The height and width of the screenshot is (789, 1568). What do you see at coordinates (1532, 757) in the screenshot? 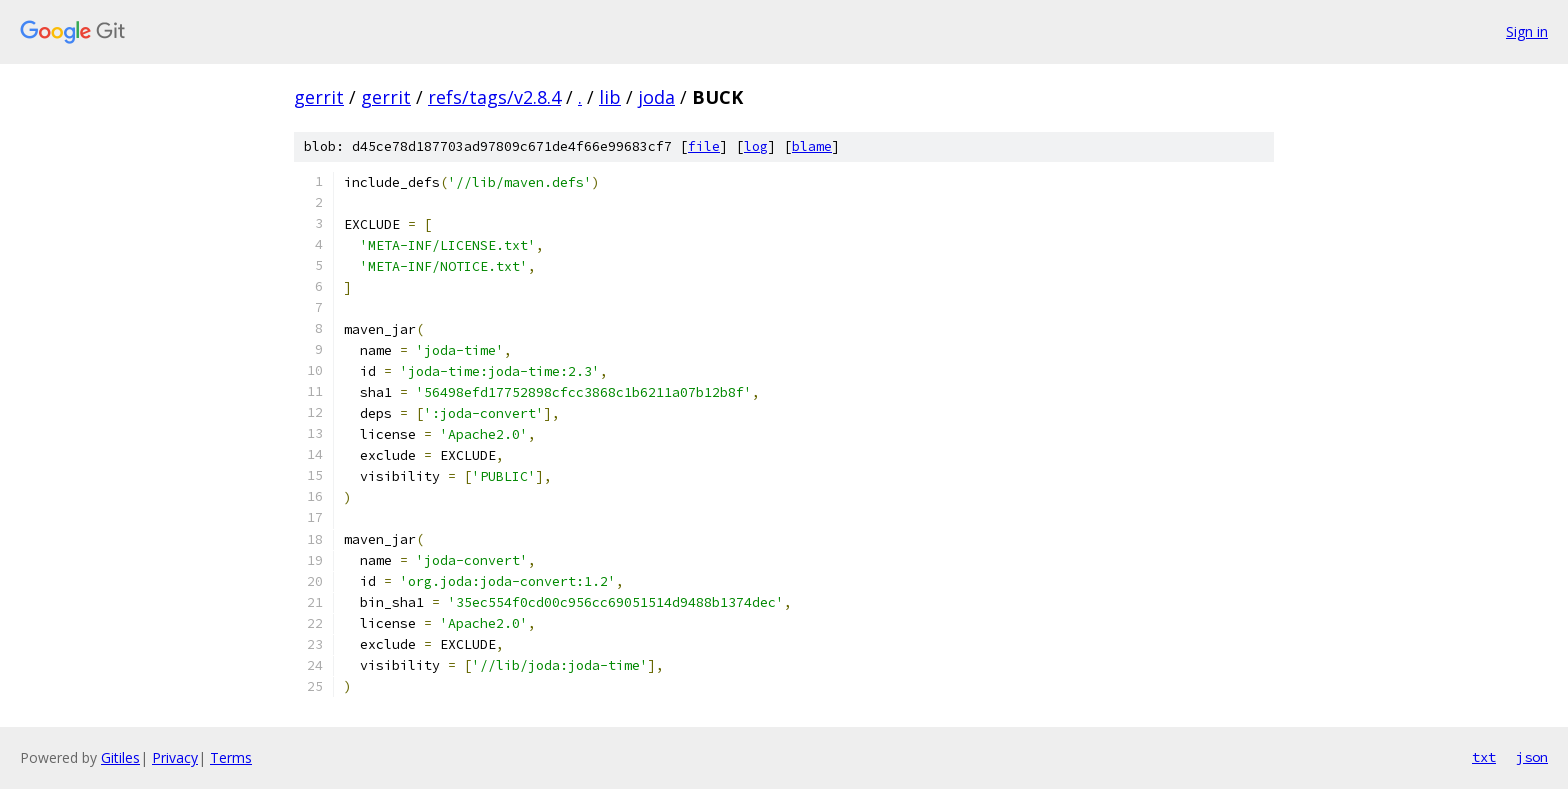
I see `json` at bounding box center [1532, 757].